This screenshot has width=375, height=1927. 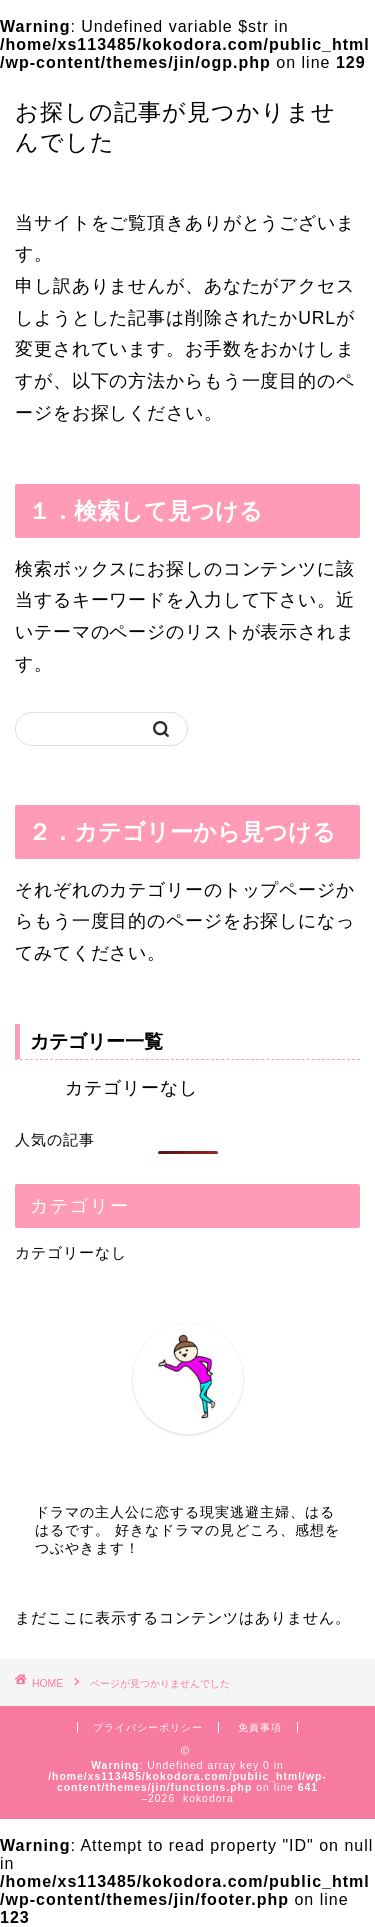 What do you see at coordinates (260, 1727) in the screenshot?
I see `免責事項` at bounding box center [260, 1727].